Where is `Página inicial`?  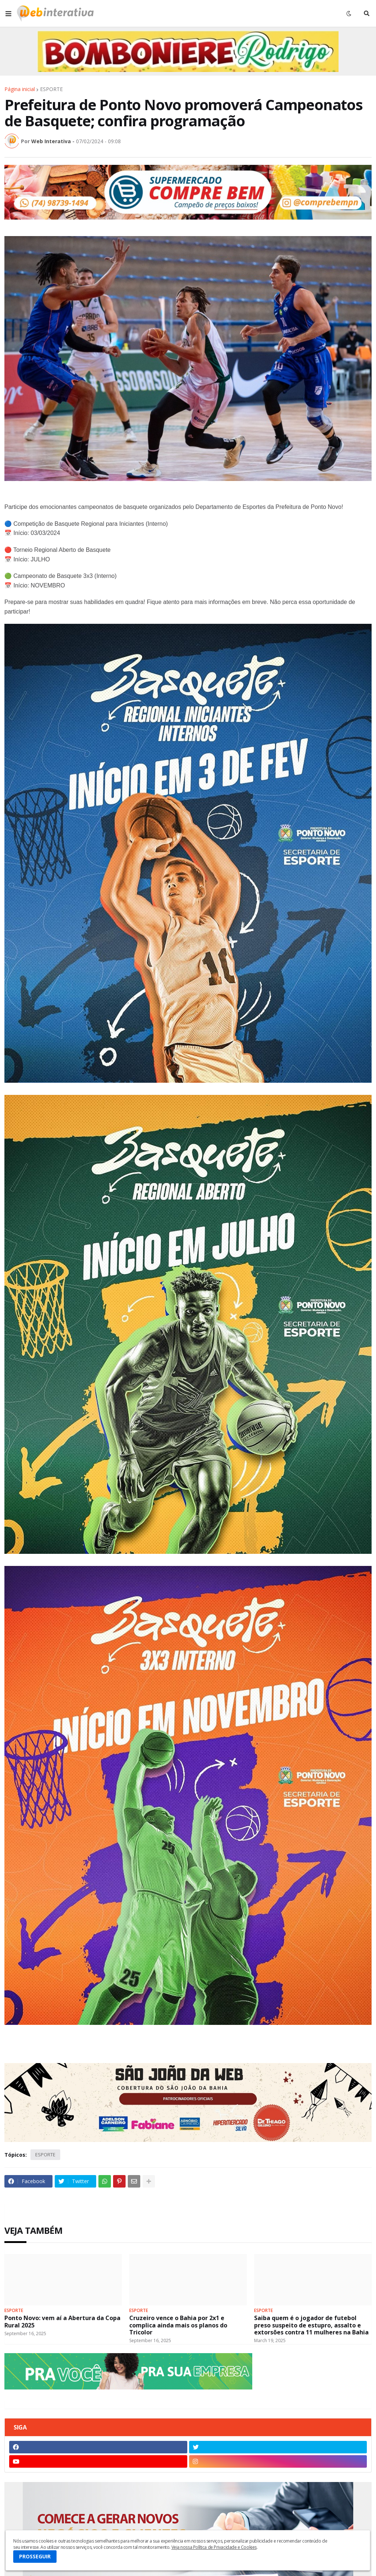
Página inicial is located at coordinates (19, 89).